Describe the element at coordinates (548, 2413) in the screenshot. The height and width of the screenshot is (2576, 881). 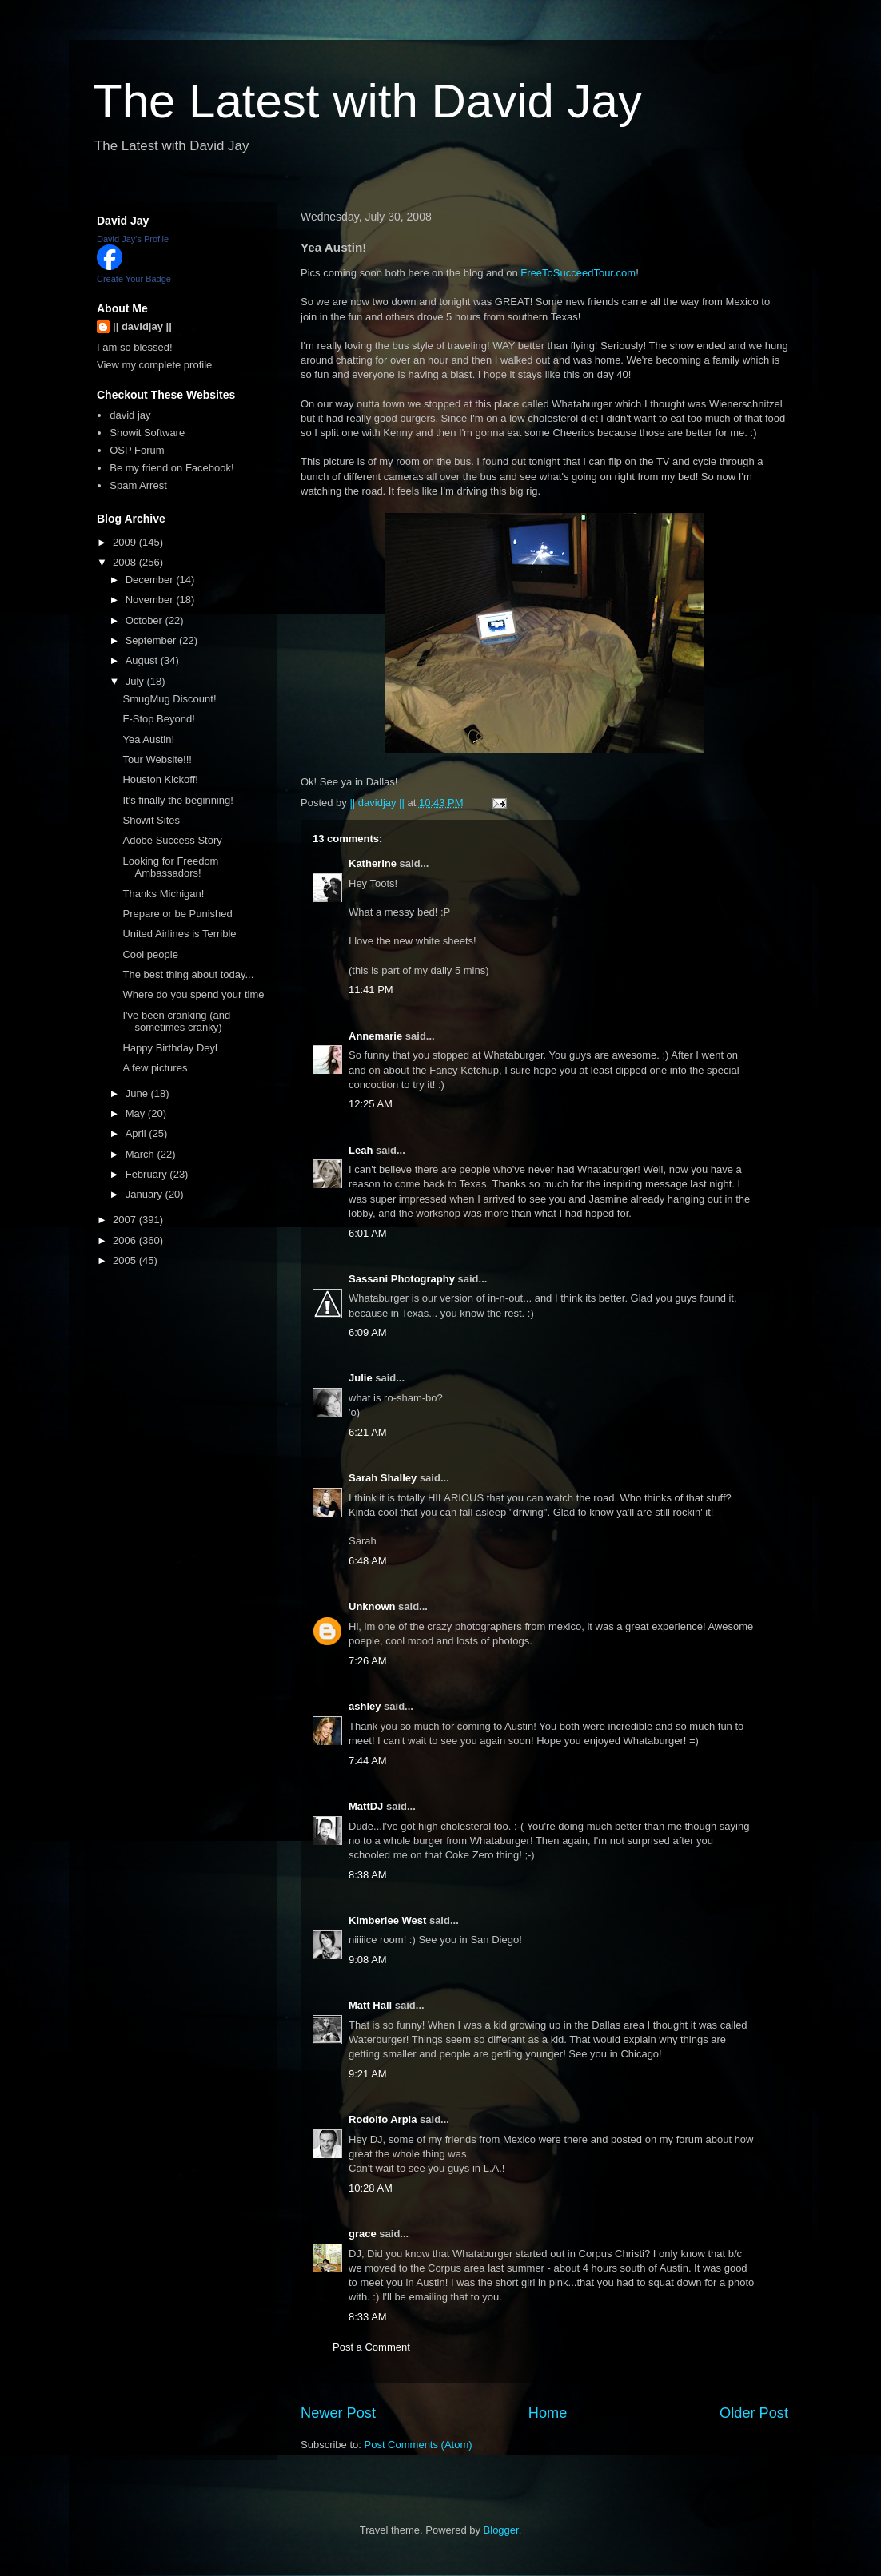
I see `Home` at that location.